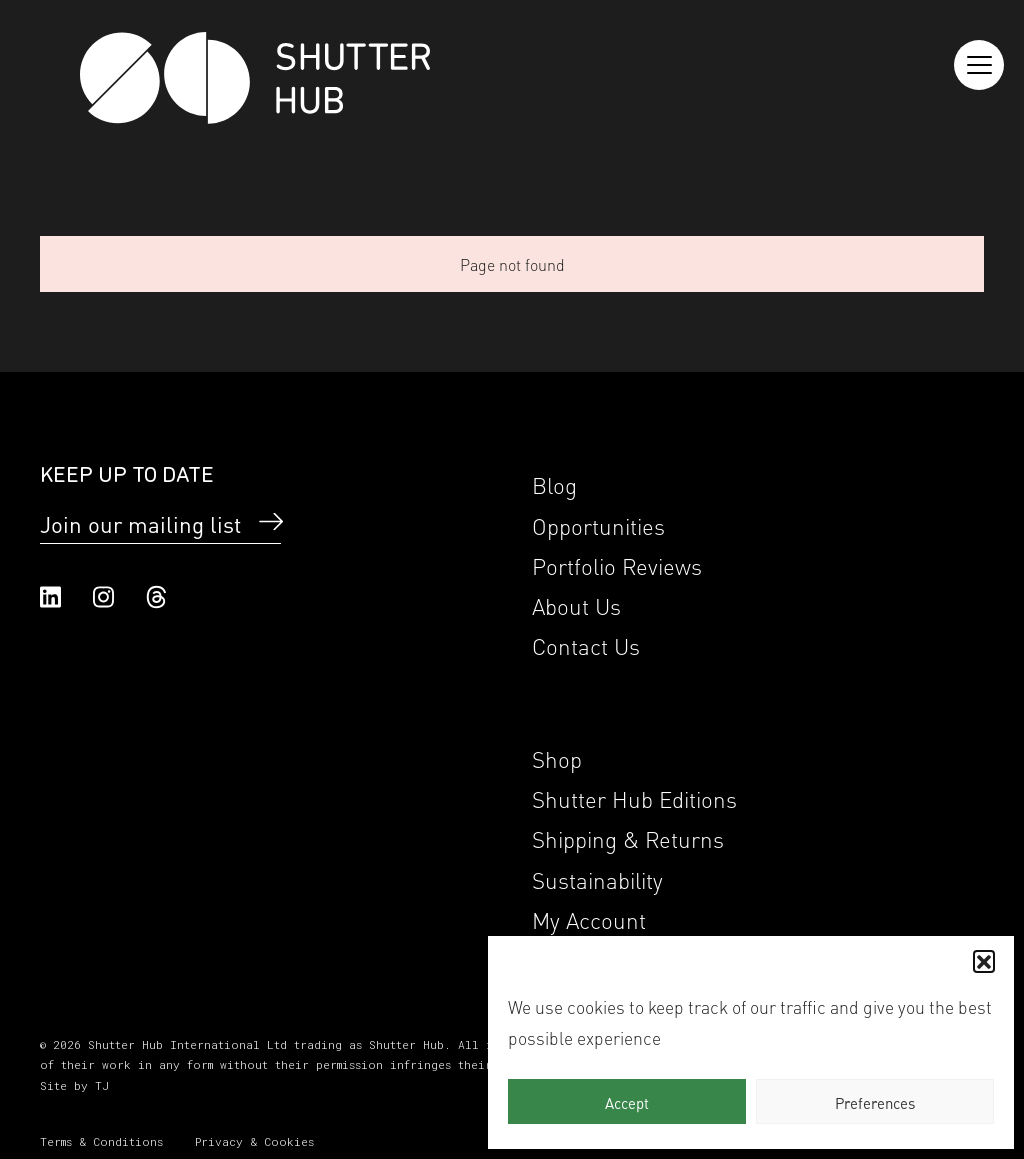  I want to click on Sustainability, so click(597, 878).